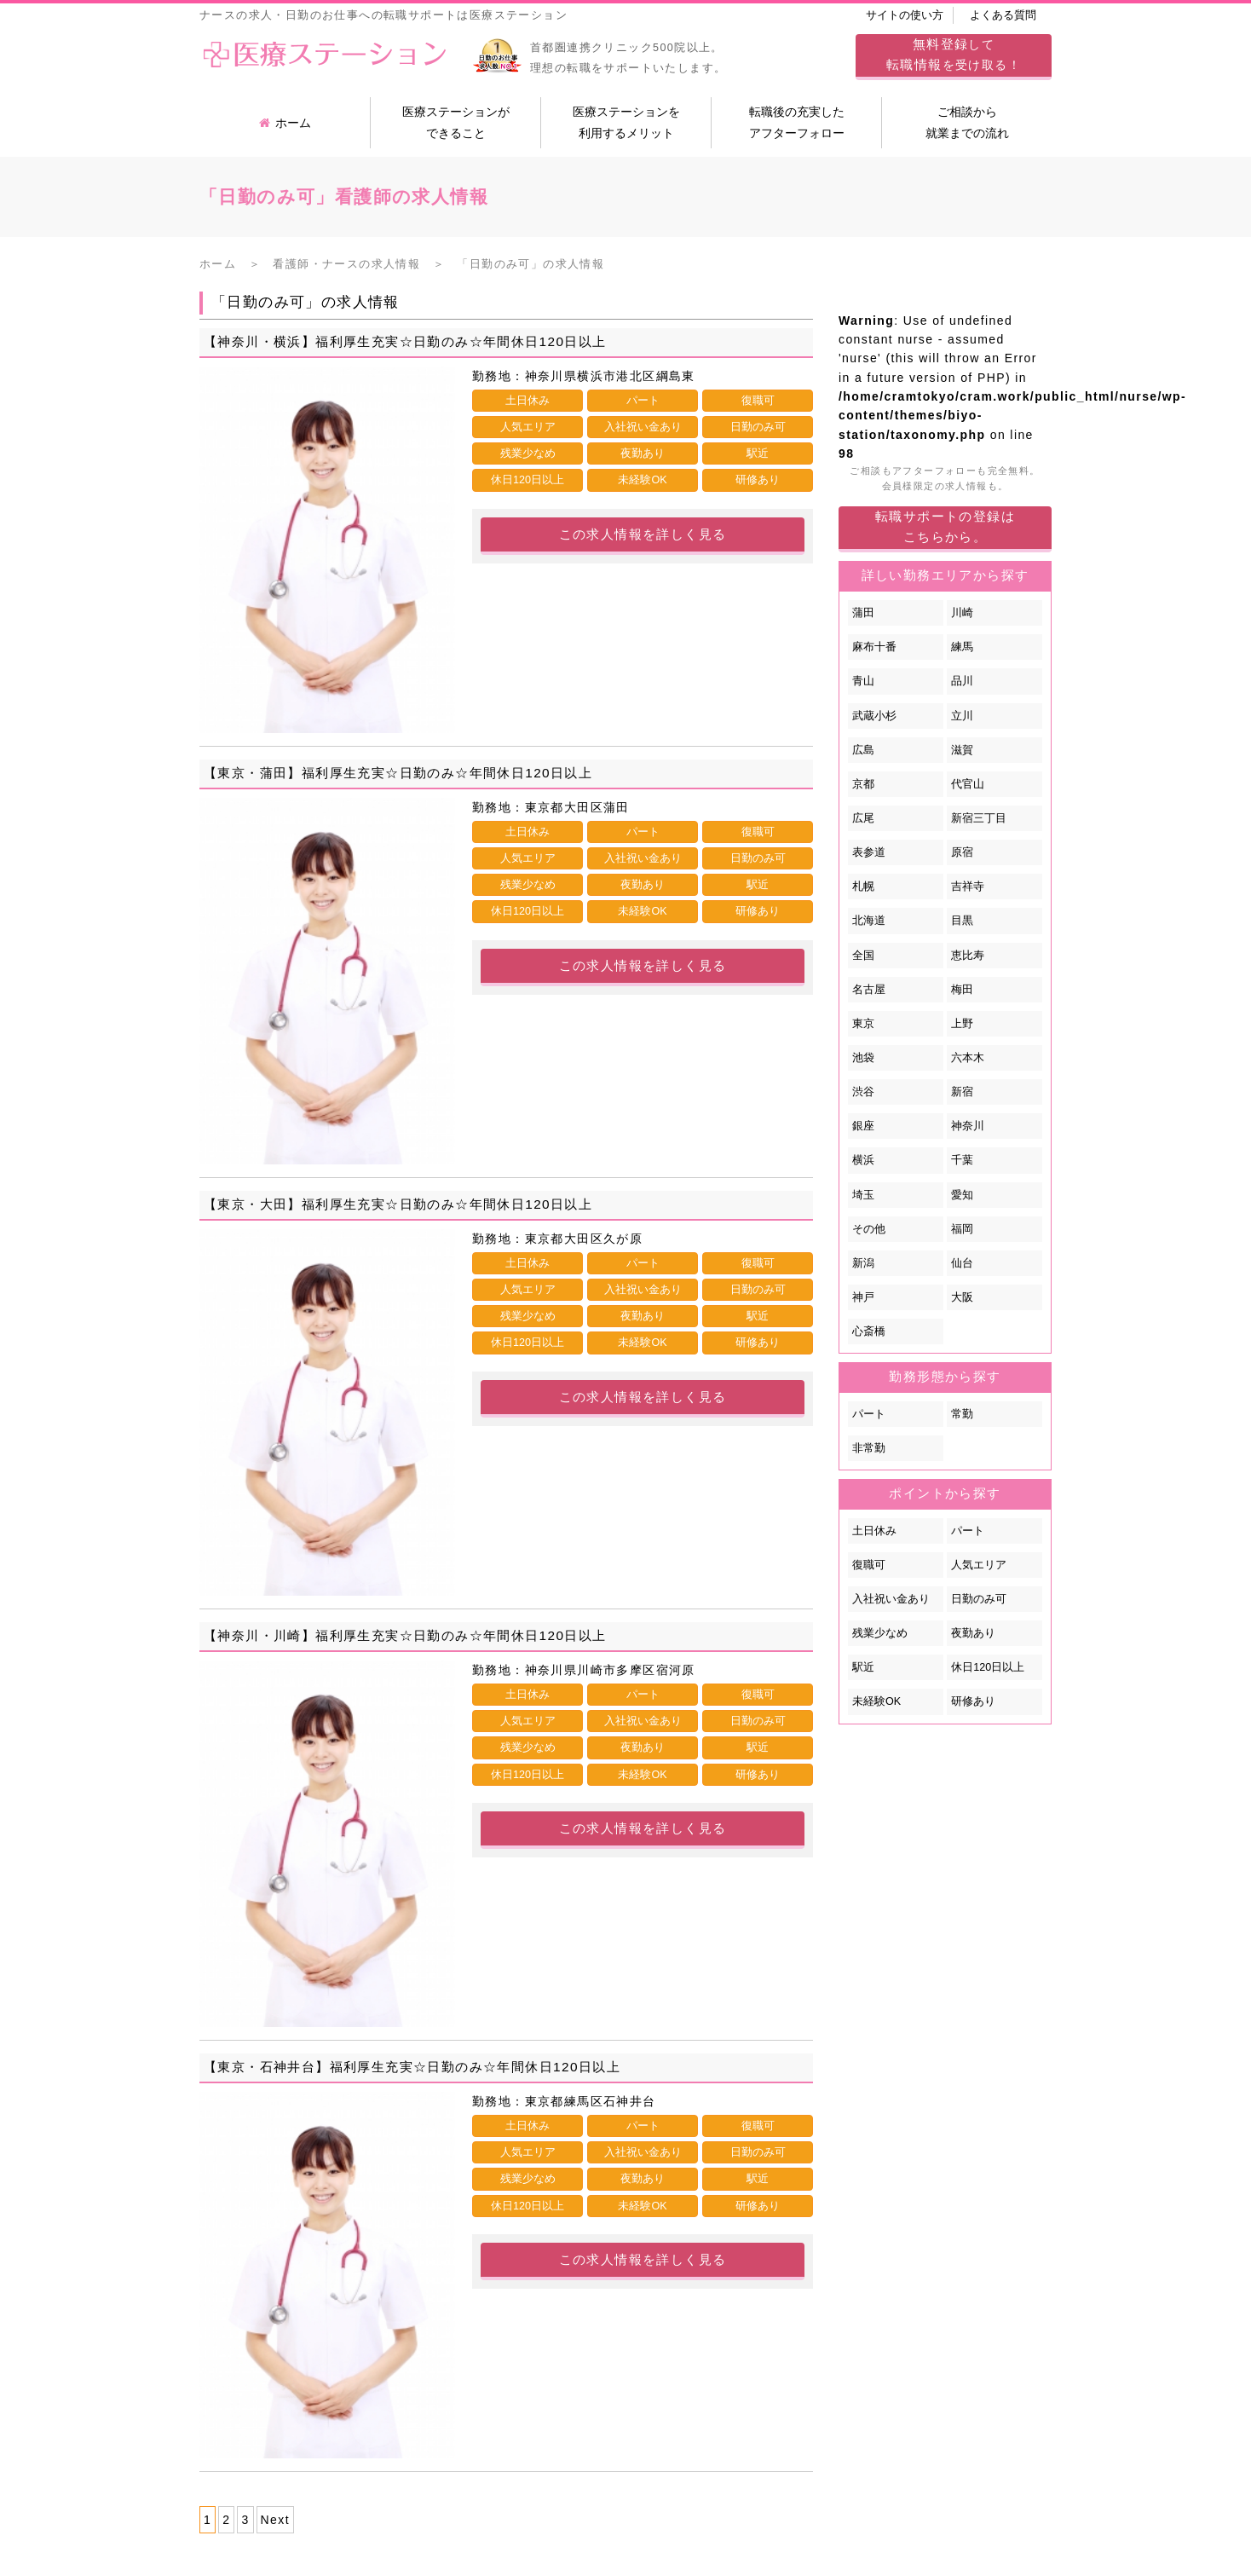 This screenshot has width=1251, height=2576. What do you see at coordinates (863, 1263) in the screenshot?
I see `新潟` at bounding box center [863, 1263].